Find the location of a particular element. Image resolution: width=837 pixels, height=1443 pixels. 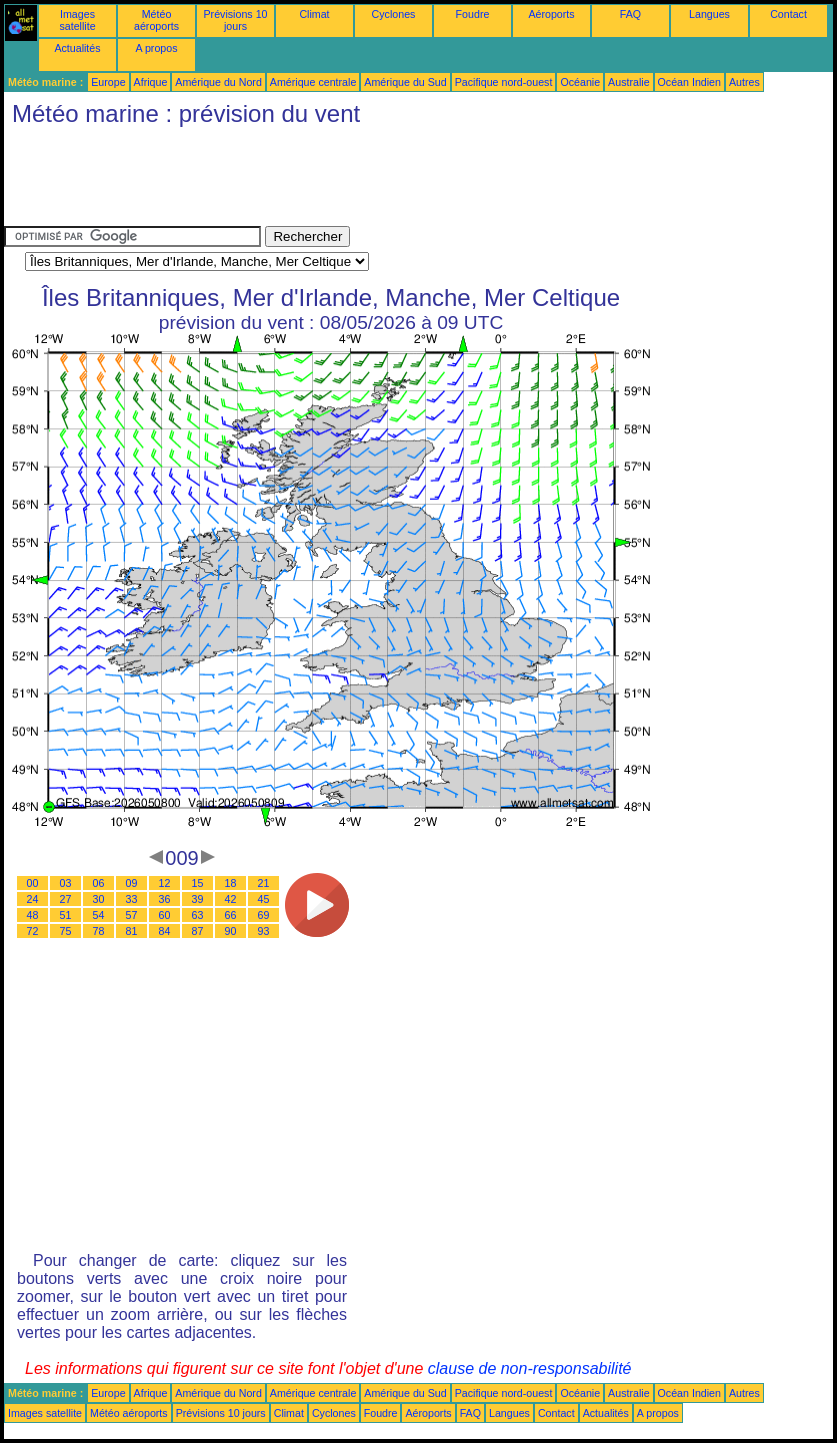

Autres is located at coordinates (744, 82).